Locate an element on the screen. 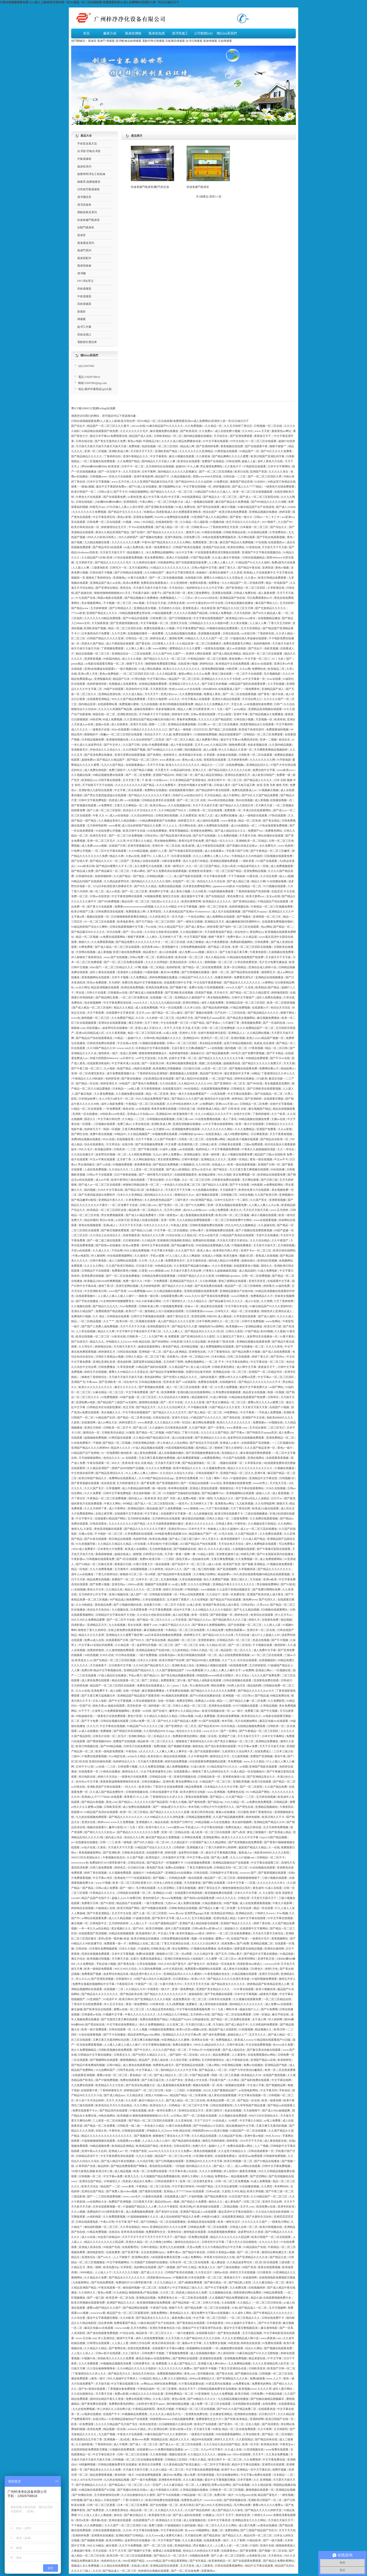 The width and height of the screenshot is (367, 2576). 日韩免费不卡视频 is located at coordinates (153, 2353).